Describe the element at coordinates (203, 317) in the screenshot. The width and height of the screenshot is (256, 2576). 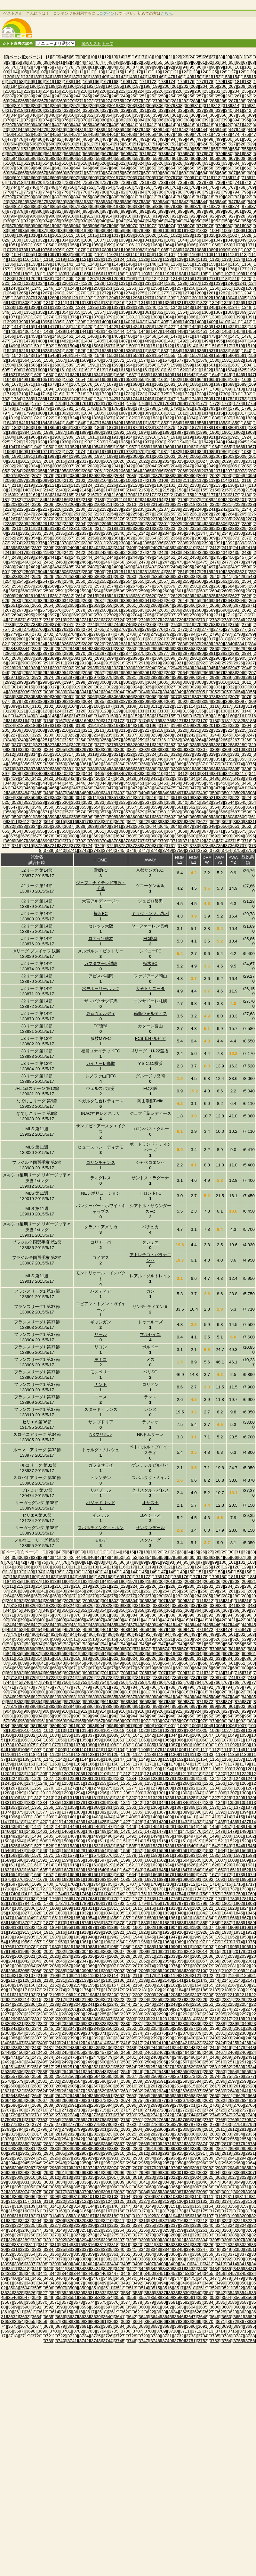
I see `[1387]` at that location.